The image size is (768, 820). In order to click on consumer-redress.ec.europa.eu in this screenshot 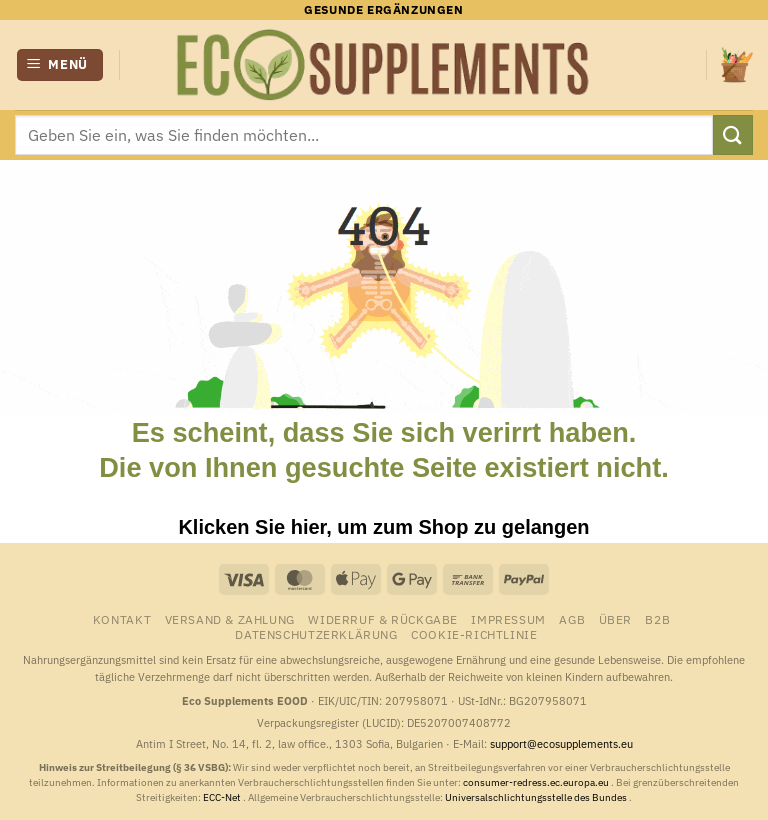, I will do `click(537, 782)`.